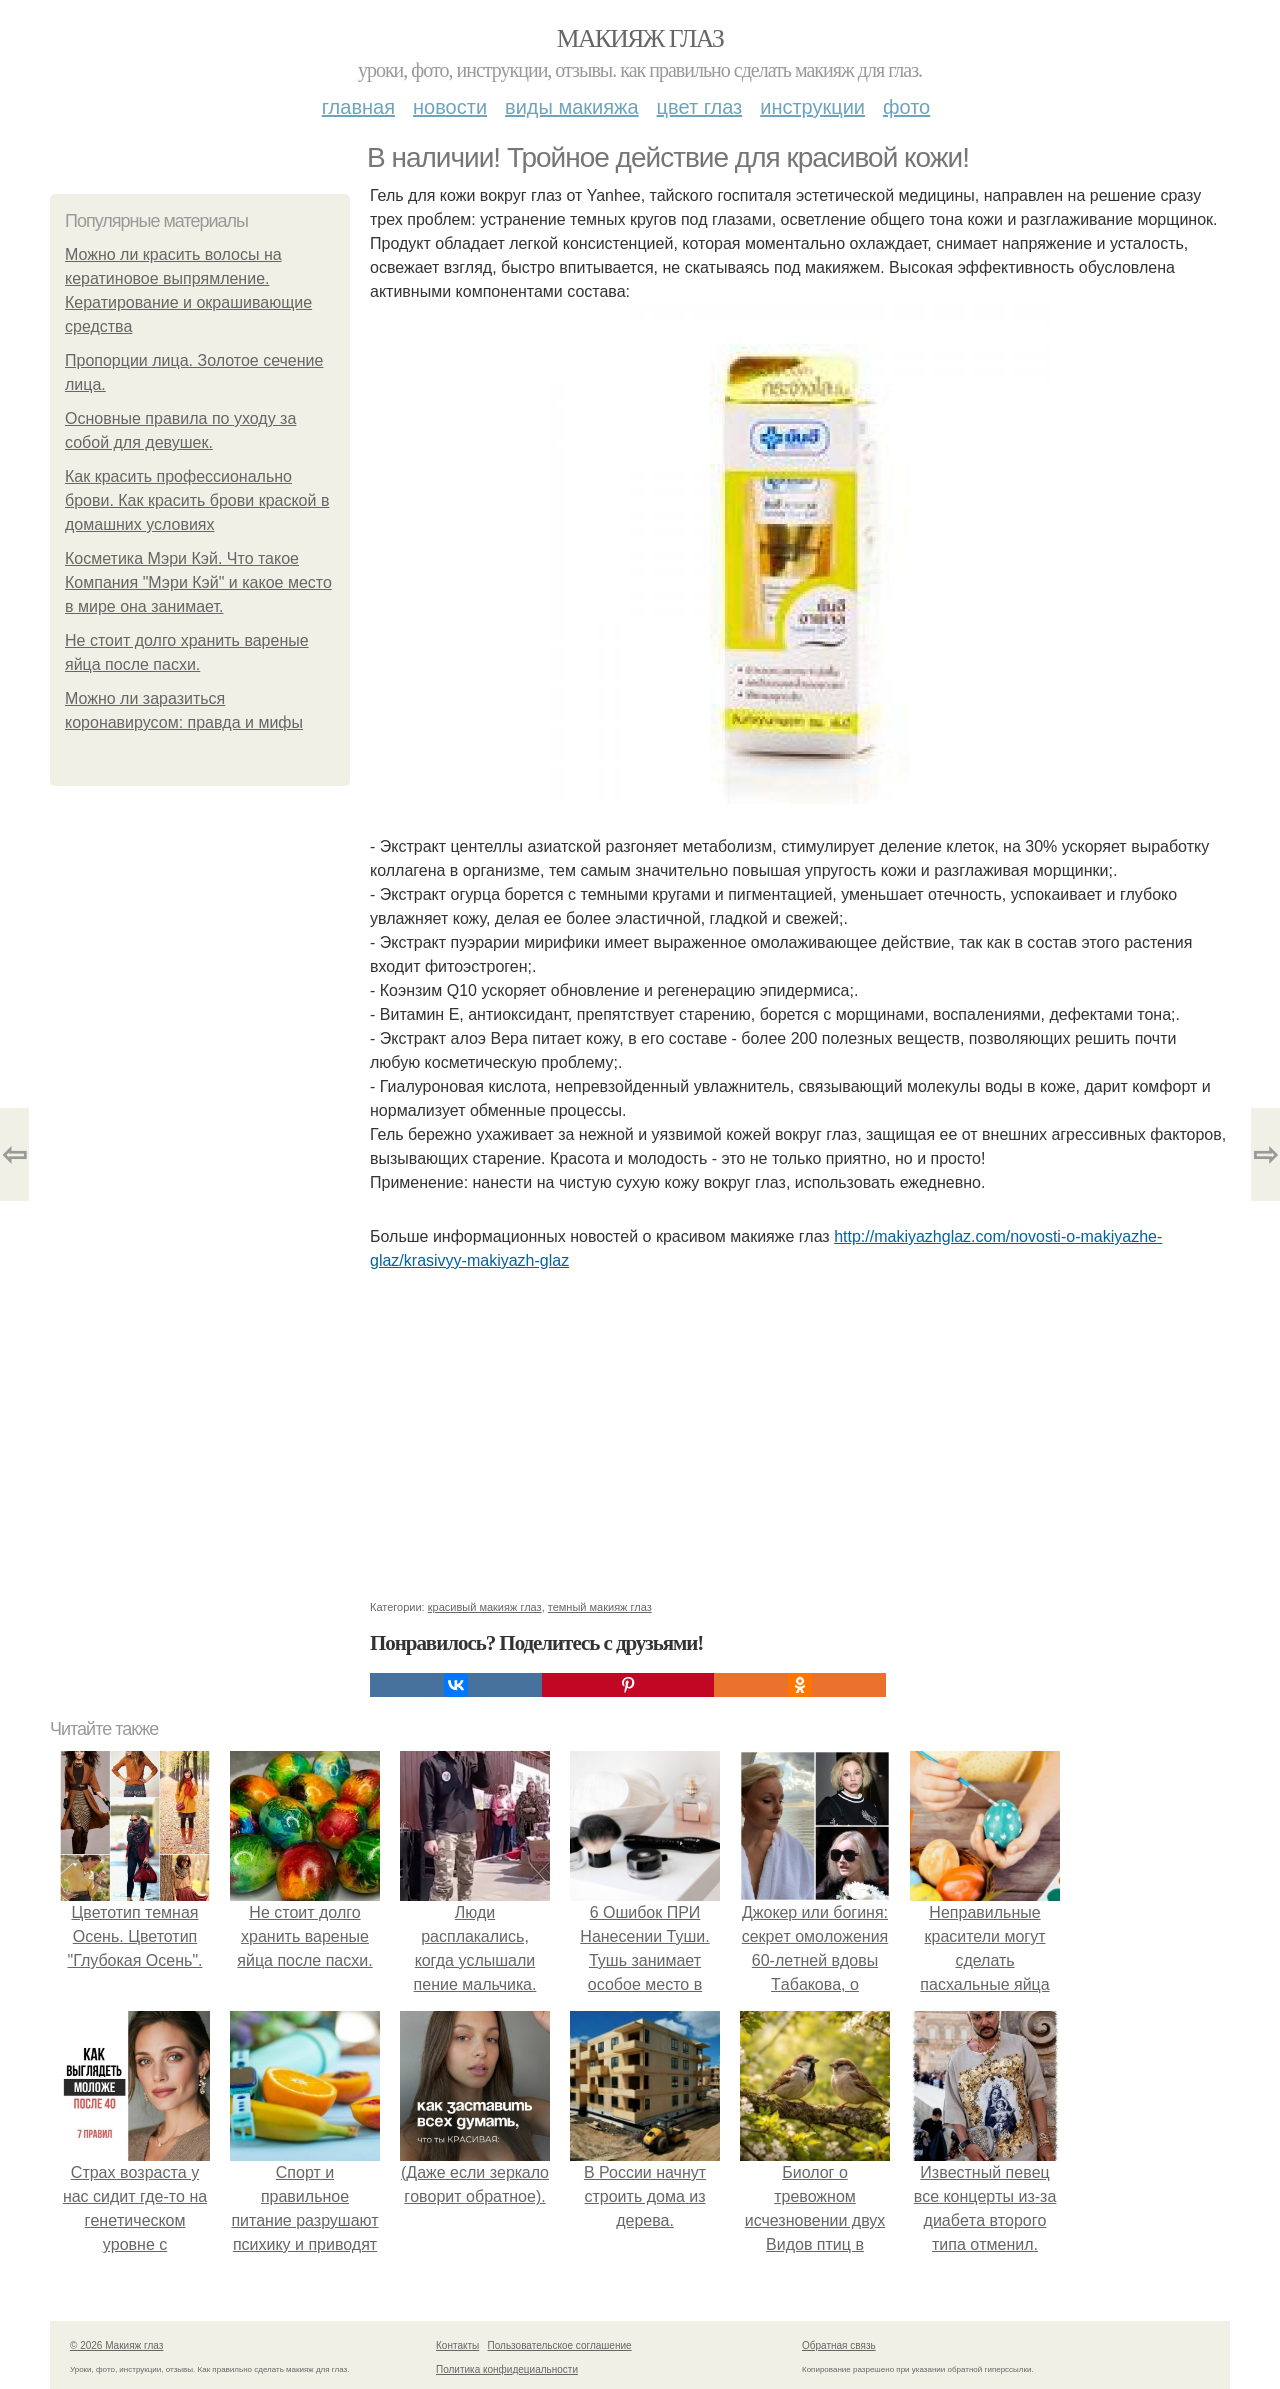  Describe the element at coordinates (600, 1607) in the screenshot. I see `темный макияж глаз` at that location.